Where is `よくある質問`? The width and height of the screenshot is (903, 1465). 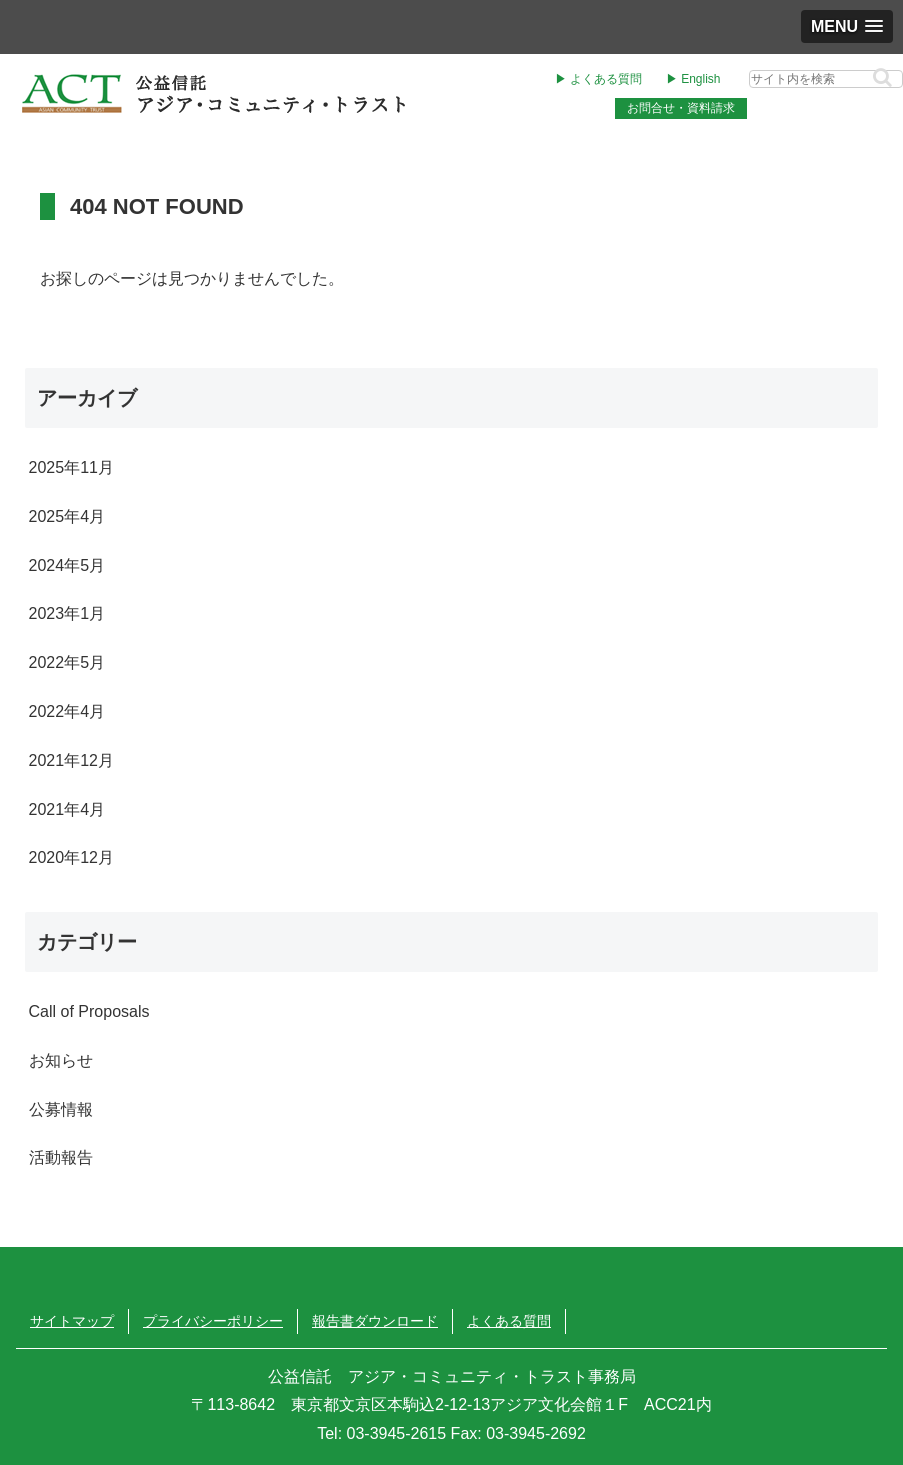 よくある質問 is located at coordinates (509, 1321).